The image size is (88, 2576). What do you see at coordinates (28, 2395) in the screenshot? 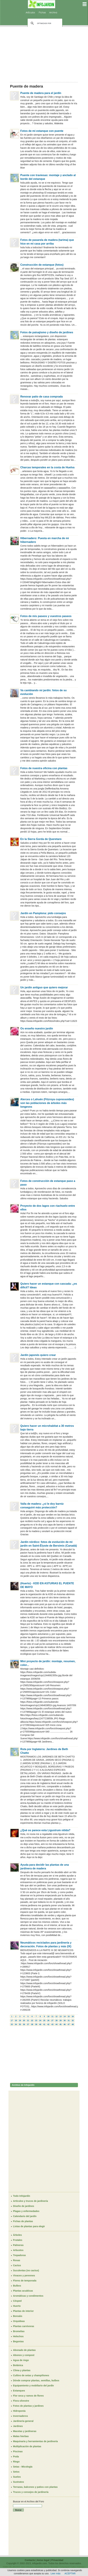
I see `Flor seca y ramos de flores` at bounding box center [28, 2395].